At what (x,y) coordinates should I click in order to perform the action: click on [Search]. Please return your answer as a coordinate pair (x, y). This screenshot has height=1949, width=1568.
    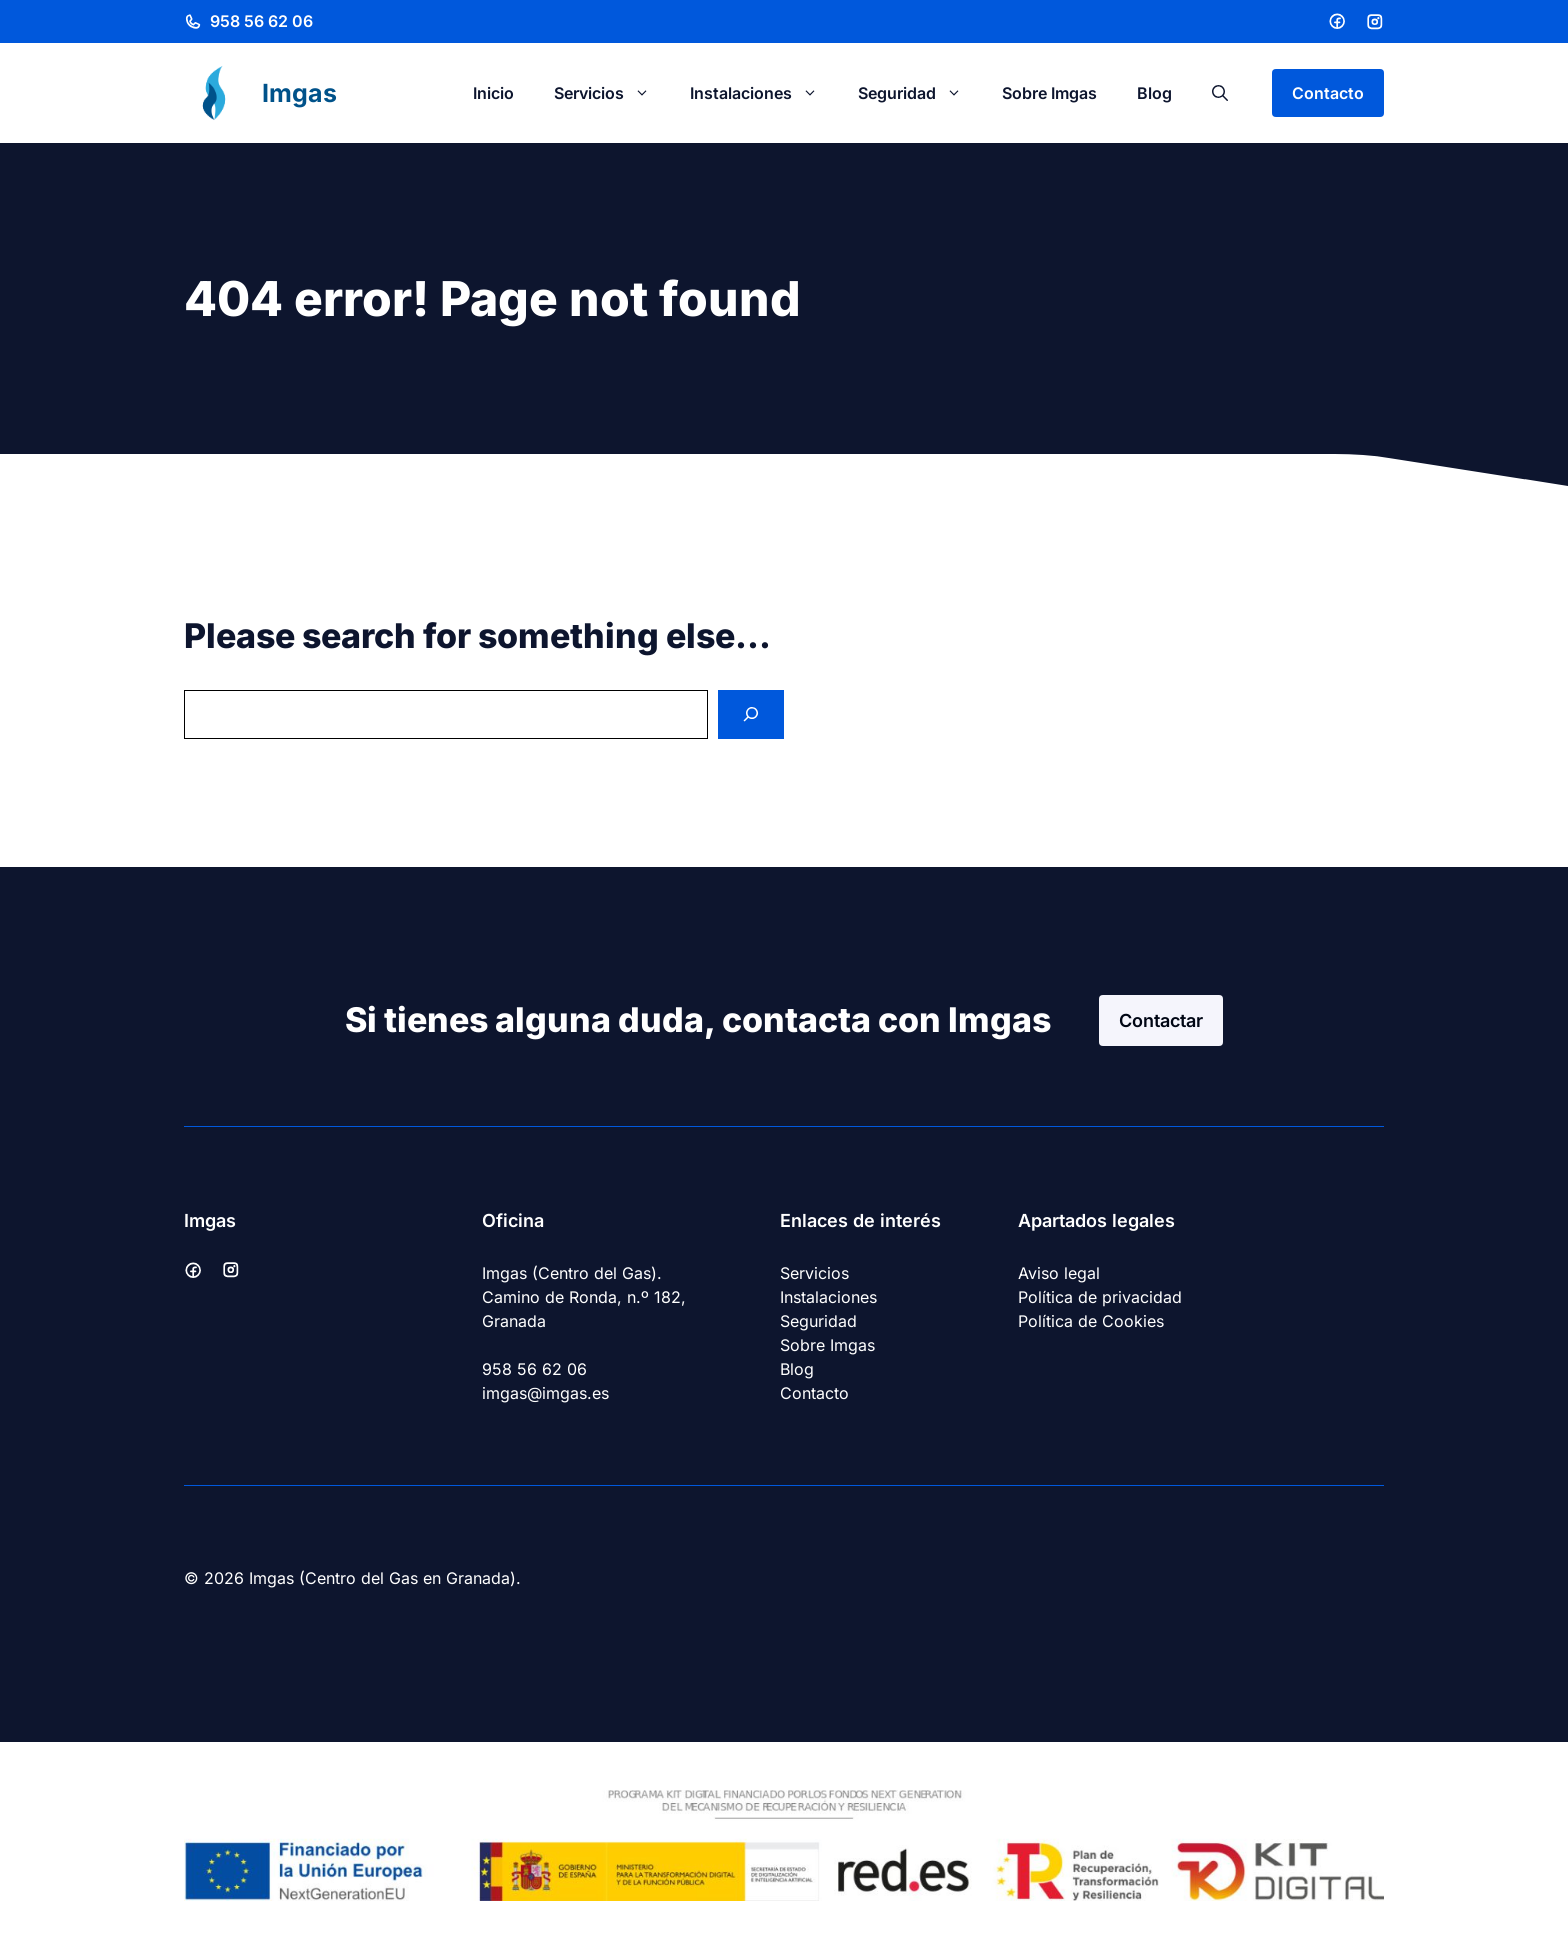
    Looking at the image, I should click on (751, 714).